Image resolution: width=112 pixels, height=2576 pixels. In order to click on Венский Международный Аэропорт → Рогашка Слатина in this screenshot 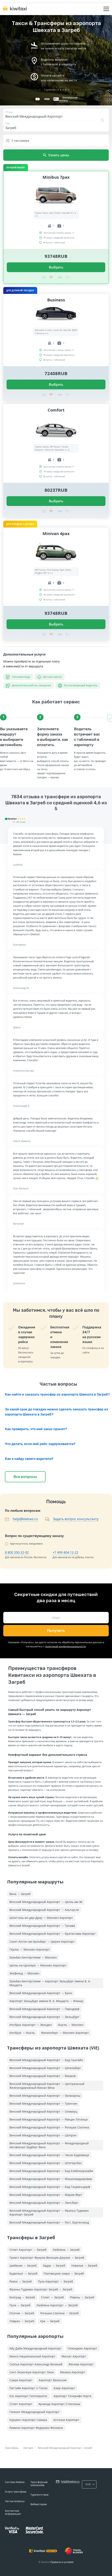, I will do `click(49, 2127)`.